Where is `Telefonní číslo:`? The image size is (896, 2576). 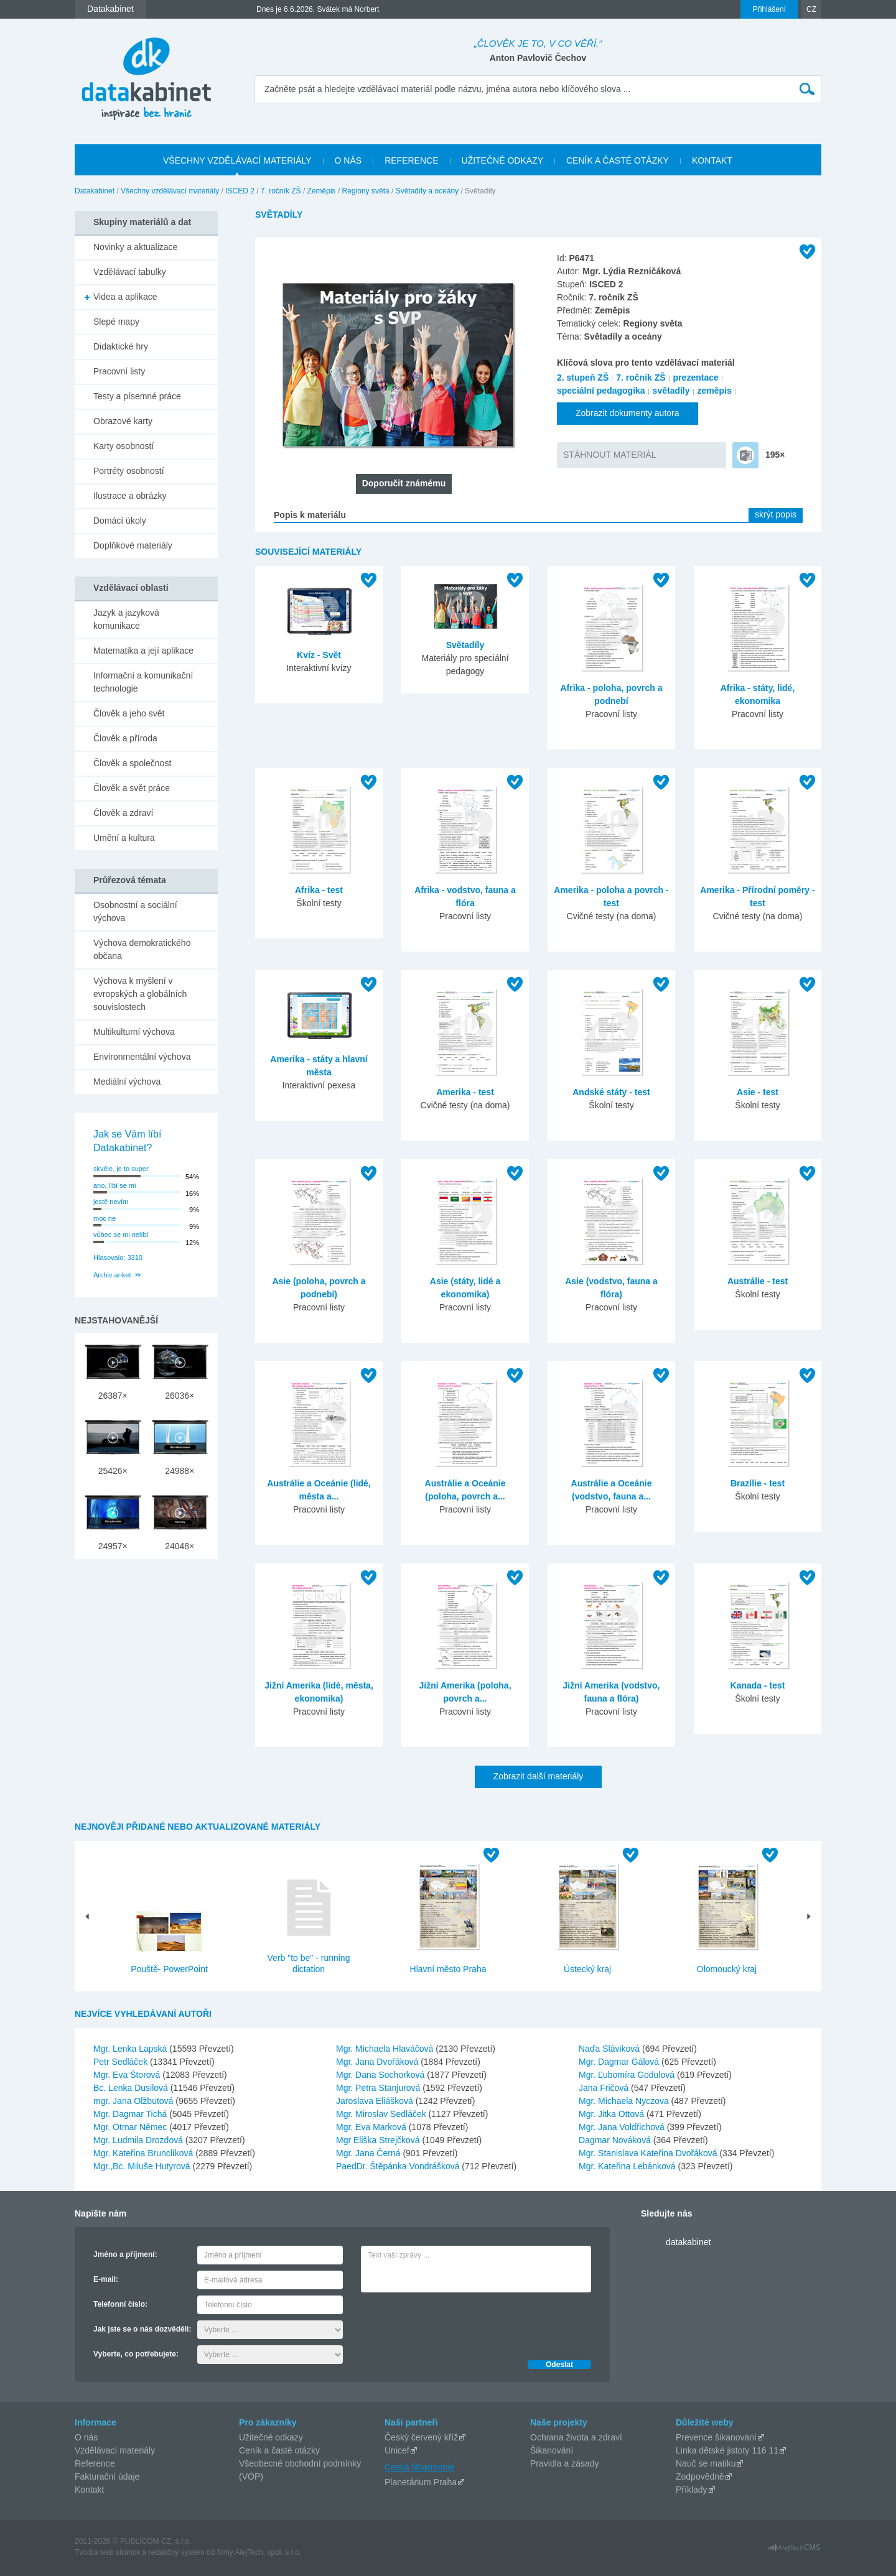 Telefonní číslo: is located at coordinates (120, 2304).